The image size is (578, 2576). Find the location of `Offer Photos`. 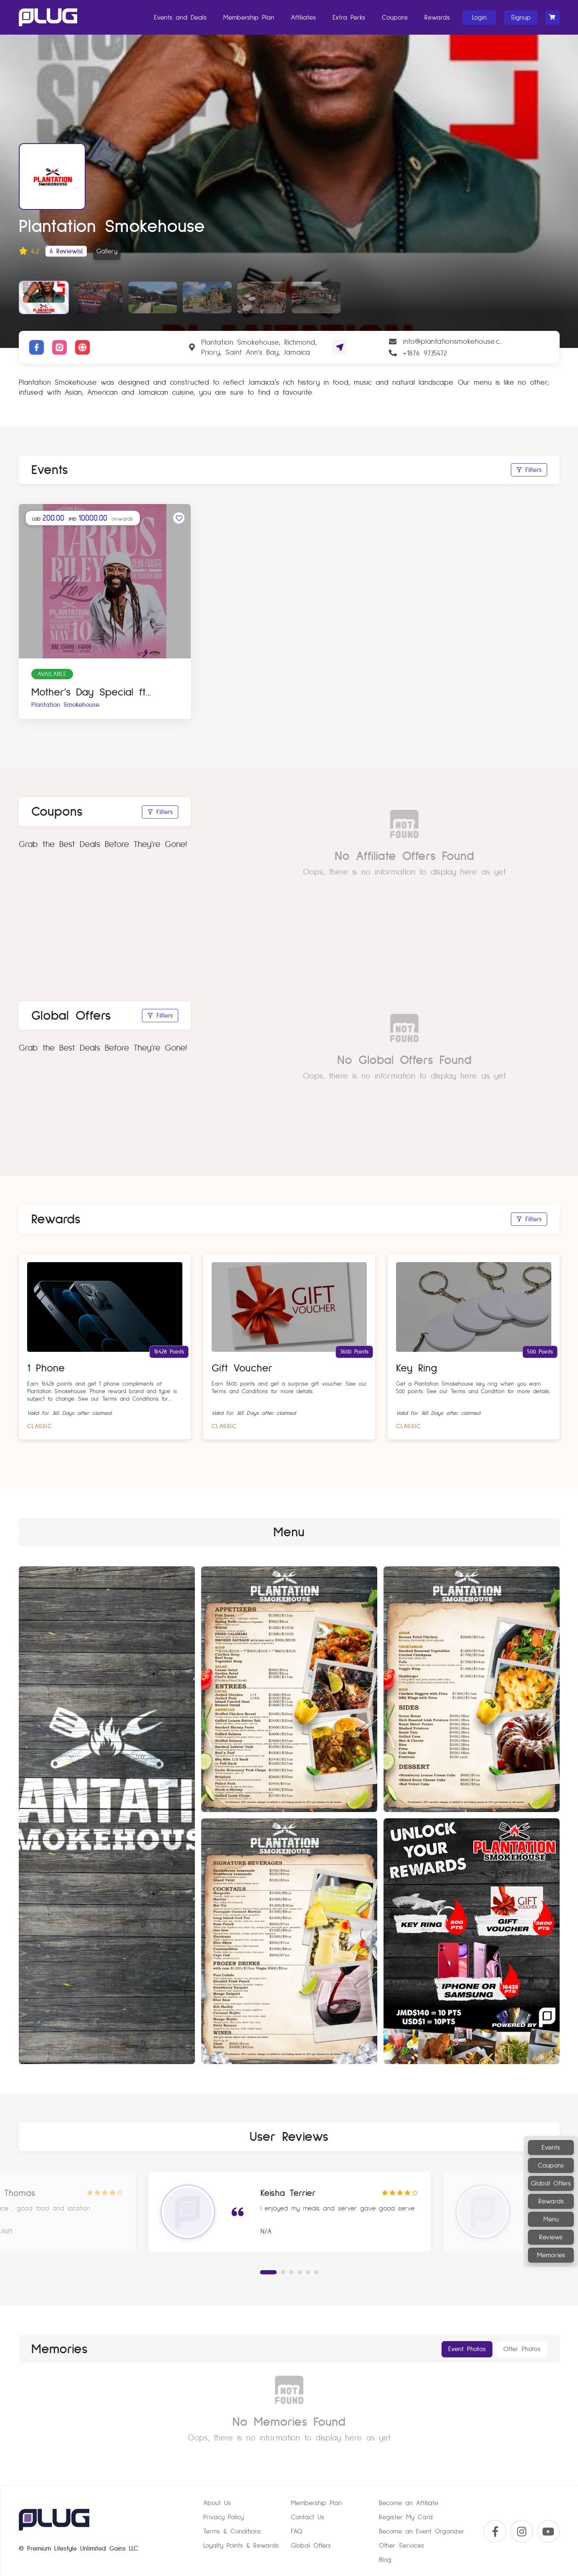

Offer Photos is located at coordinates (521, 2349).